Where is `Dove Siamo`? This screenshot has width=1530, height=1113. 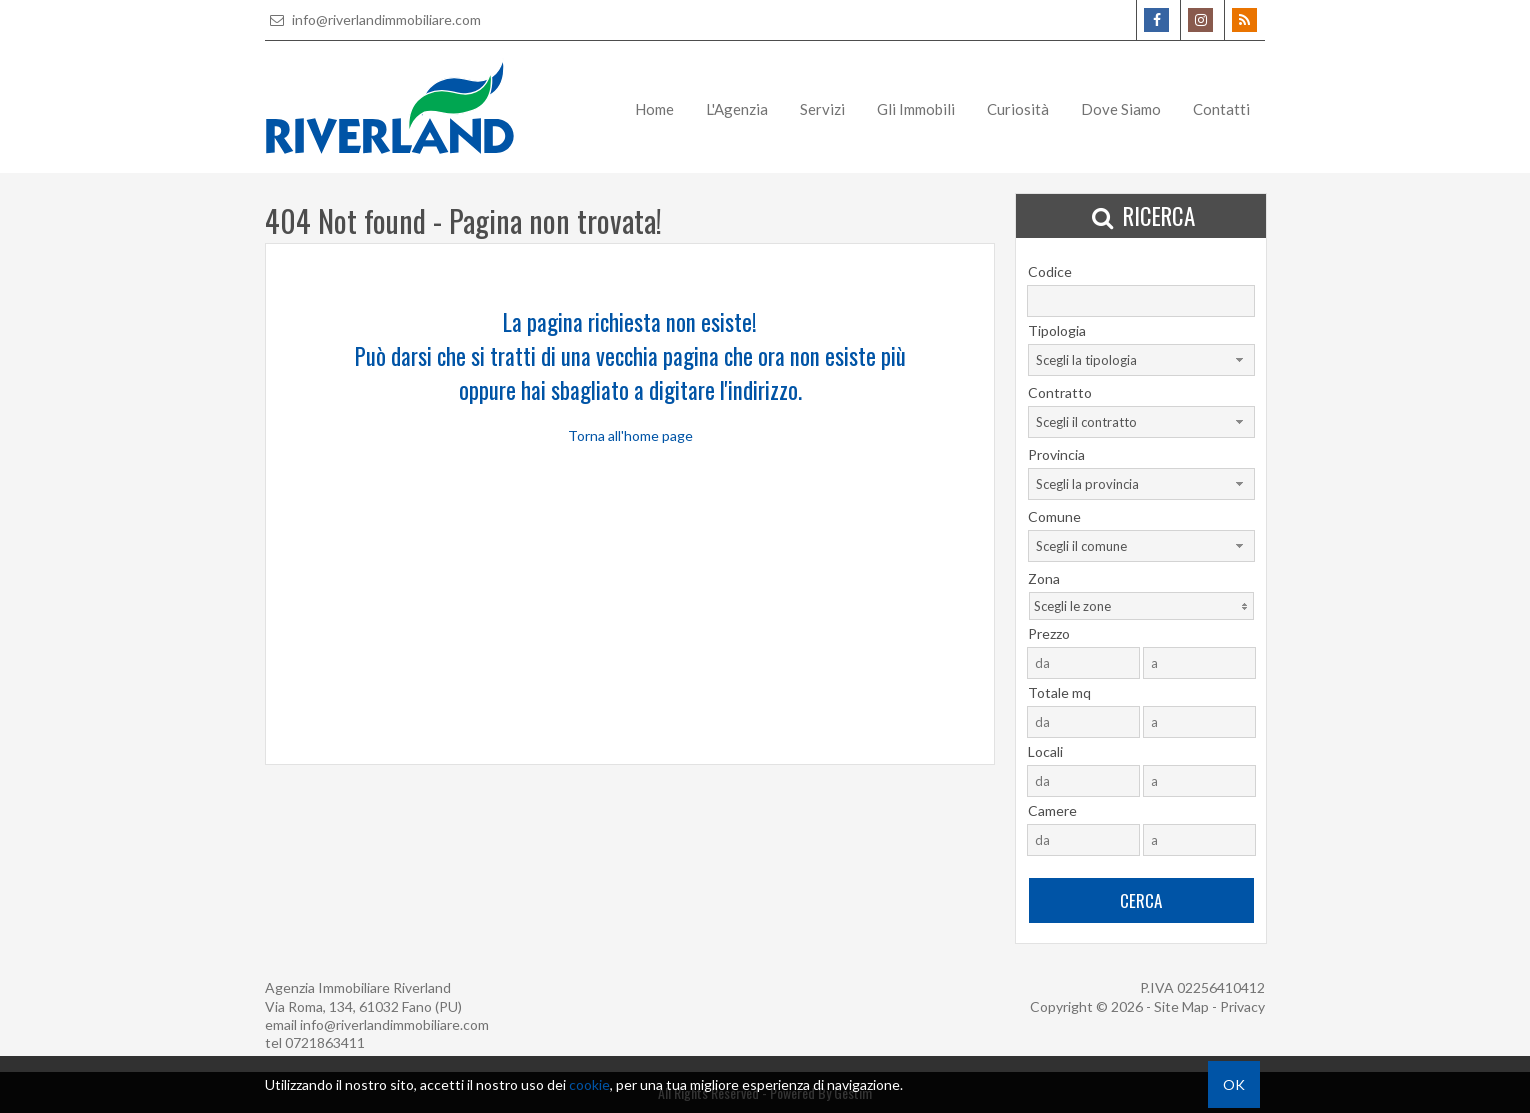
Dove Siamo is located at coordinates (1121, 109).